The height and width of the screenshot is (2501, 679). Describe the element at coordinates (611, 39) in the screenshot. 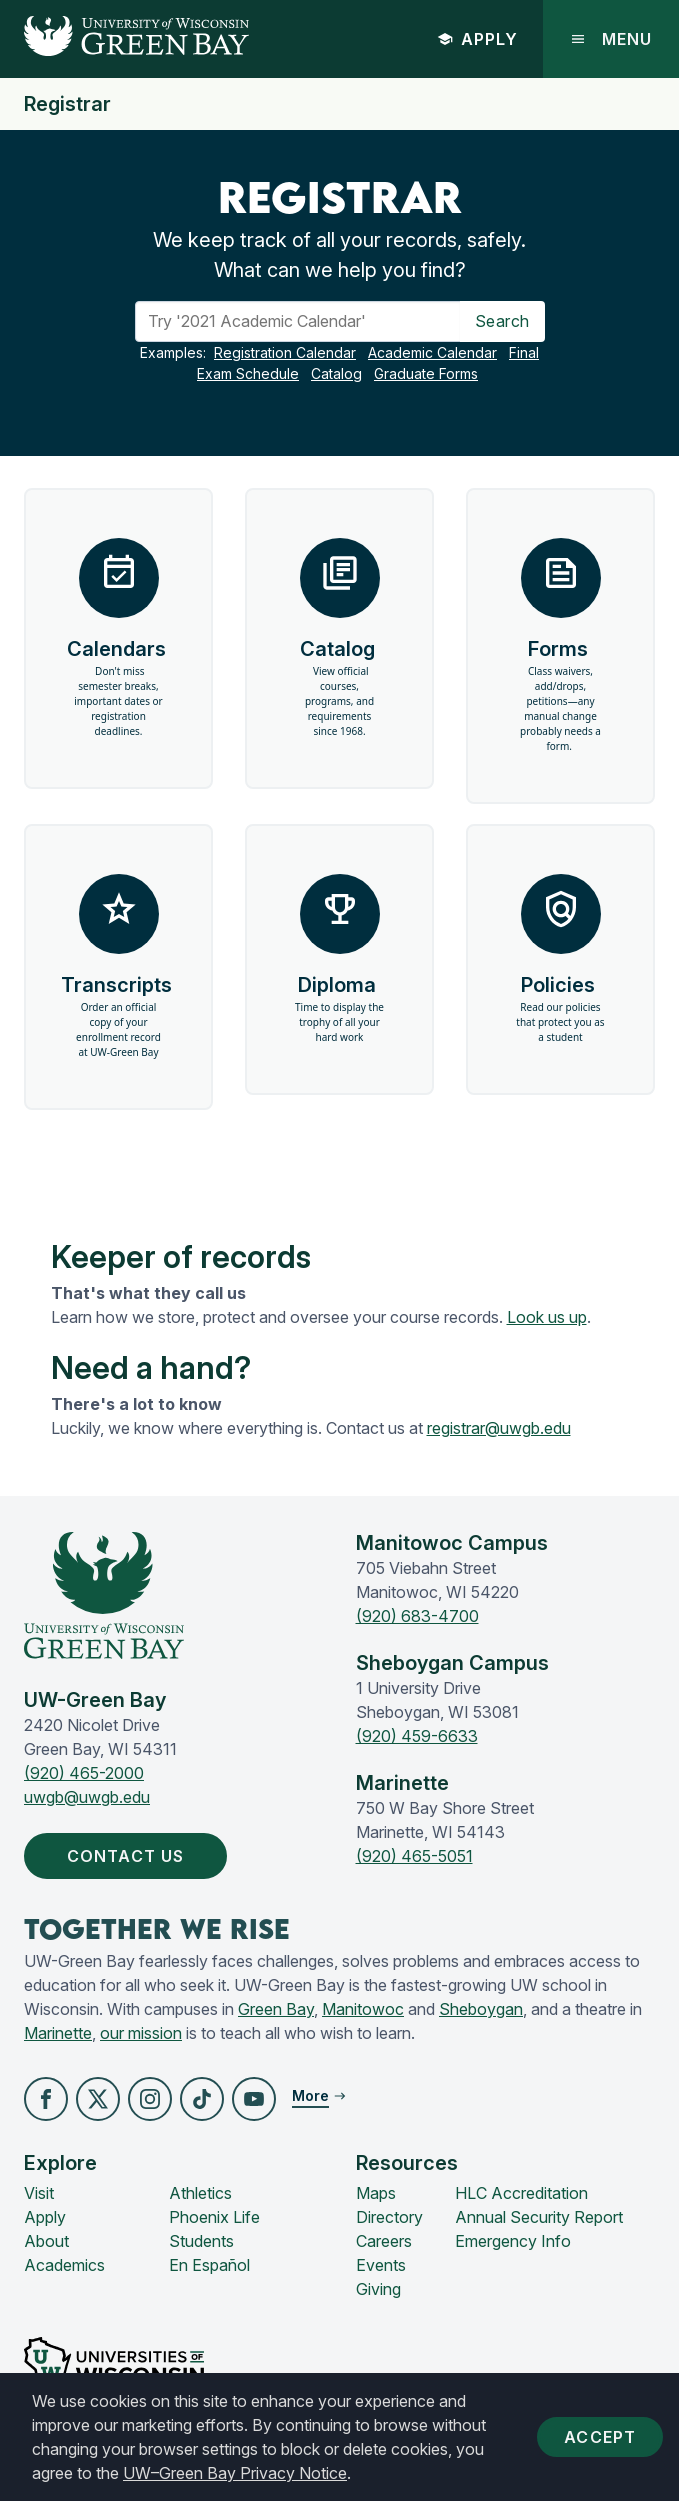

I see `Menu` at that location.